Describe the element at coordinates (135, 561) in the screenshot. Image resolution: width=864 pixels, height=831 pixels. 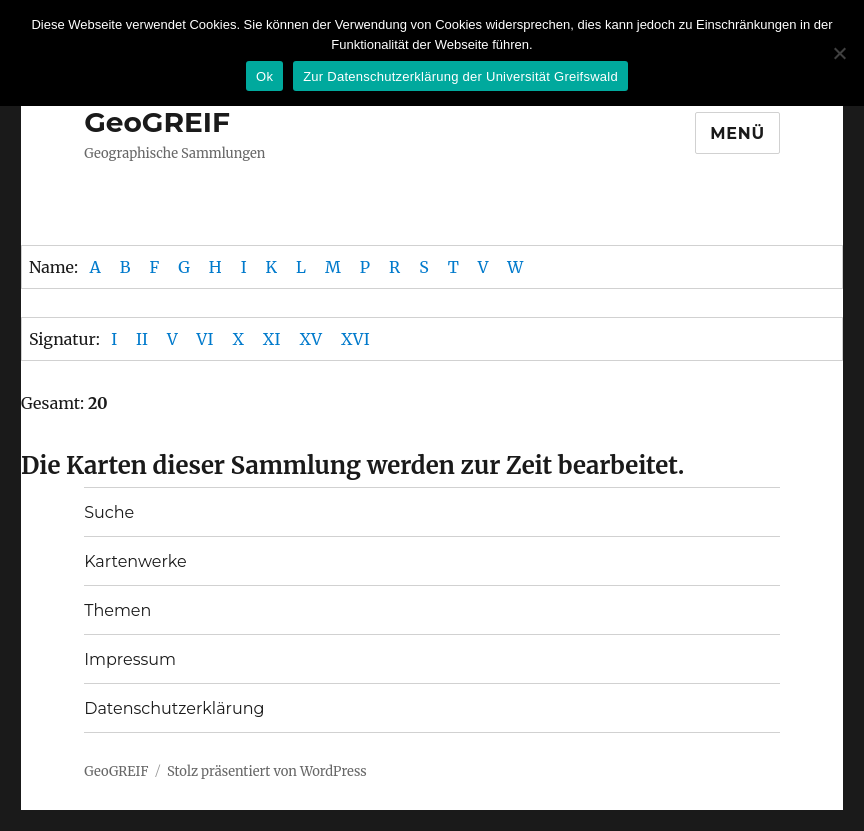
I see `Kartenwerke` at that location.